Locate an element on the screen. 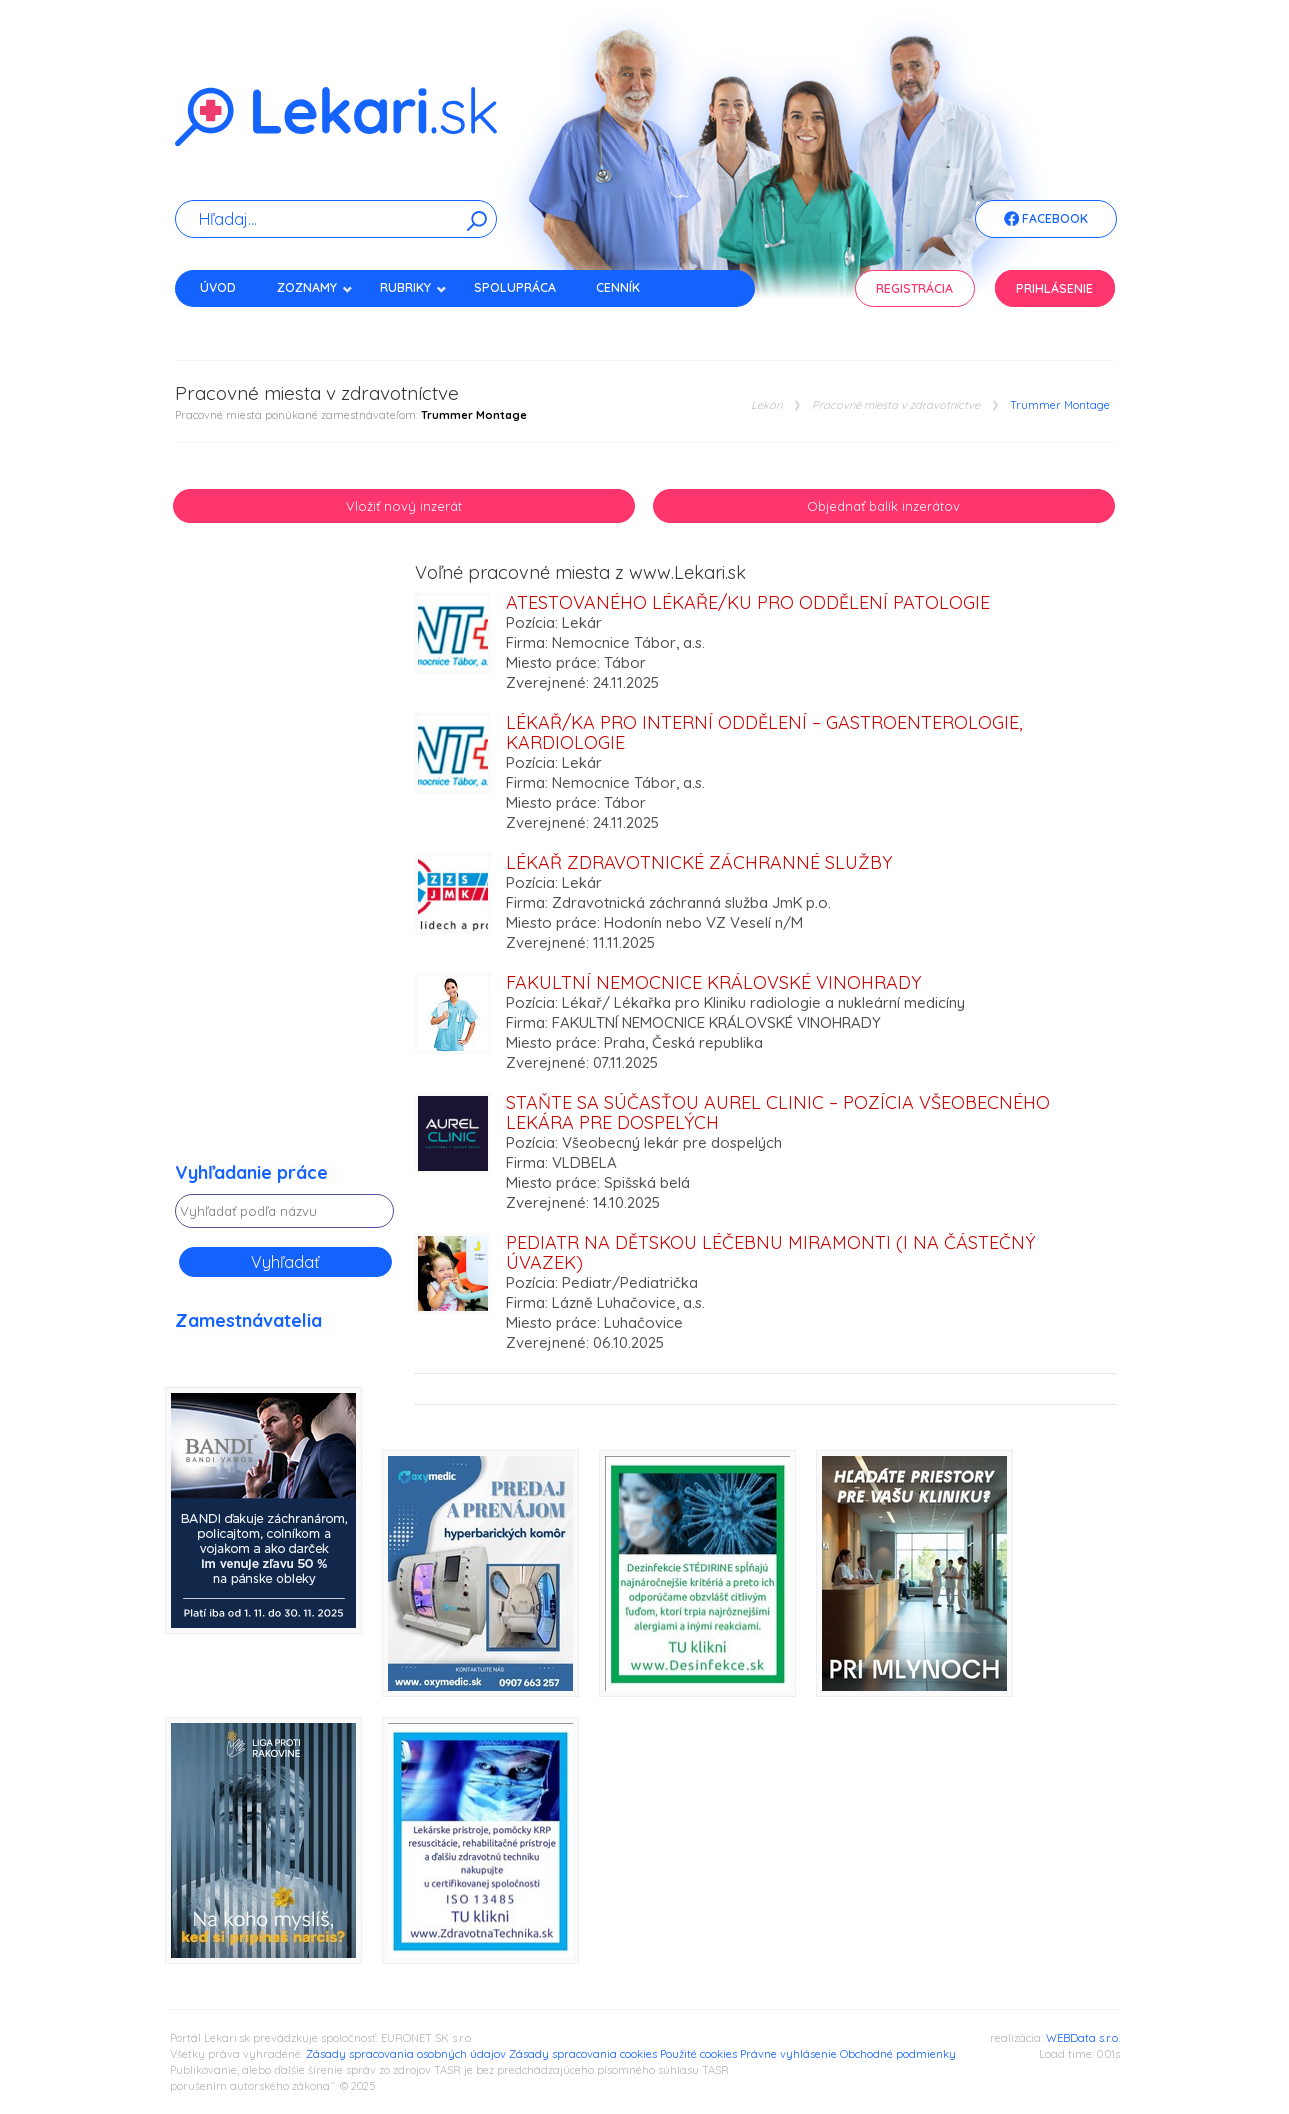 The height and width of the screenshot is (2114, 1289). Lékař zdravotnické záchranné služby is located at coordinates (699, 862).